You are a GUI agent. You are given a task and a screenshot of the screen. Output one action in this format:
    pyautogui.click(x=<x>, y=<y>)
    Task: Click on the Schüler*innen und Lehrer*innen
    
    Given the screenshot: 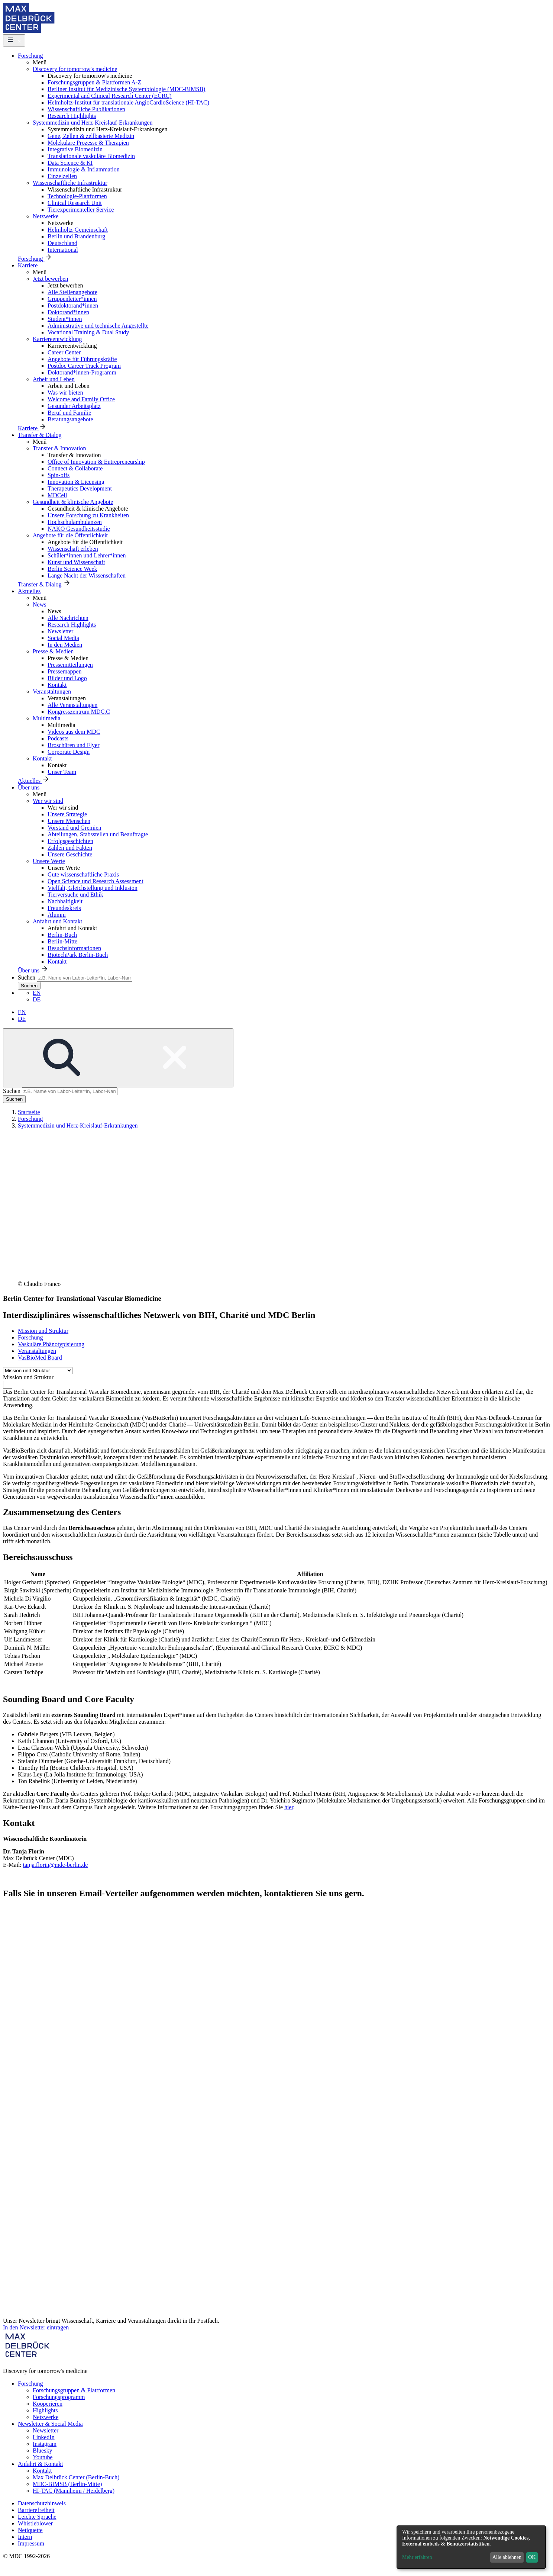 What is the action you would take?
    pyautogui.click(x=87, y=555)
    